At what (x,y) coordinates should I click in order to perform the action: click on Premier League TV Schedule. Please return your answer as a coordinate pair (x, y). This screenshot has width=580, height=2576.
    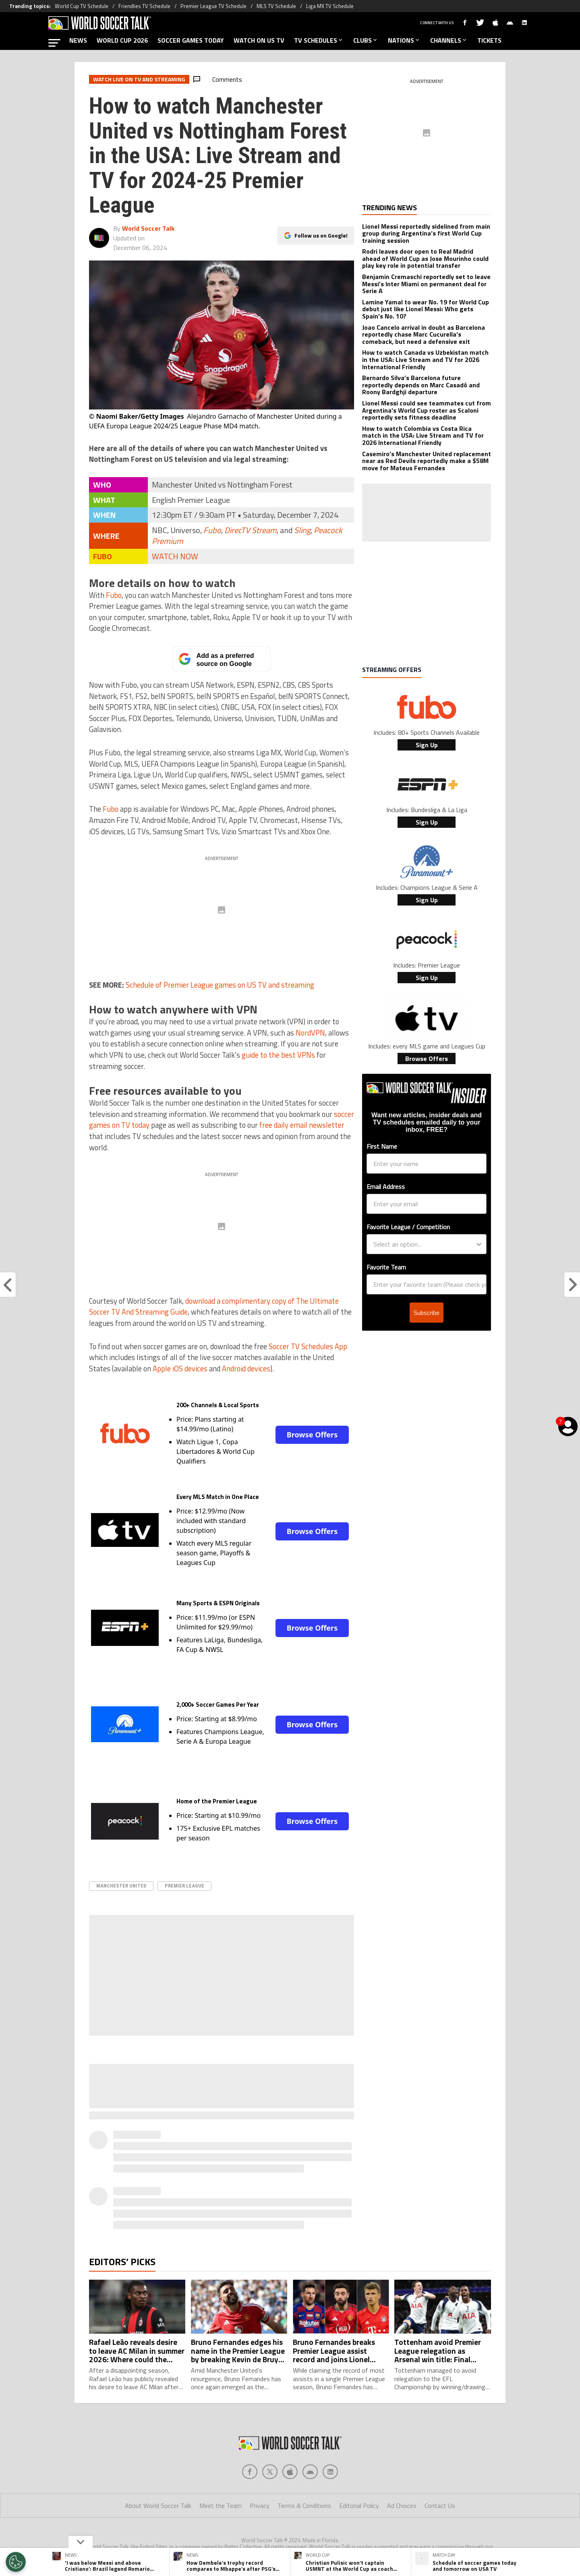
    Looking at the image, I should click on (213, 6).